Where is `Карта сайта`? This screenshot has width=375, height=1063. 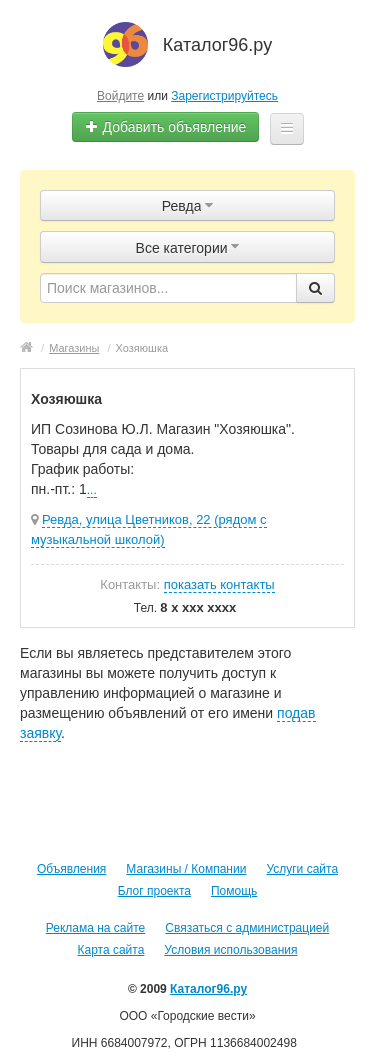 Карта сайта is located at coordinates (110, 950).